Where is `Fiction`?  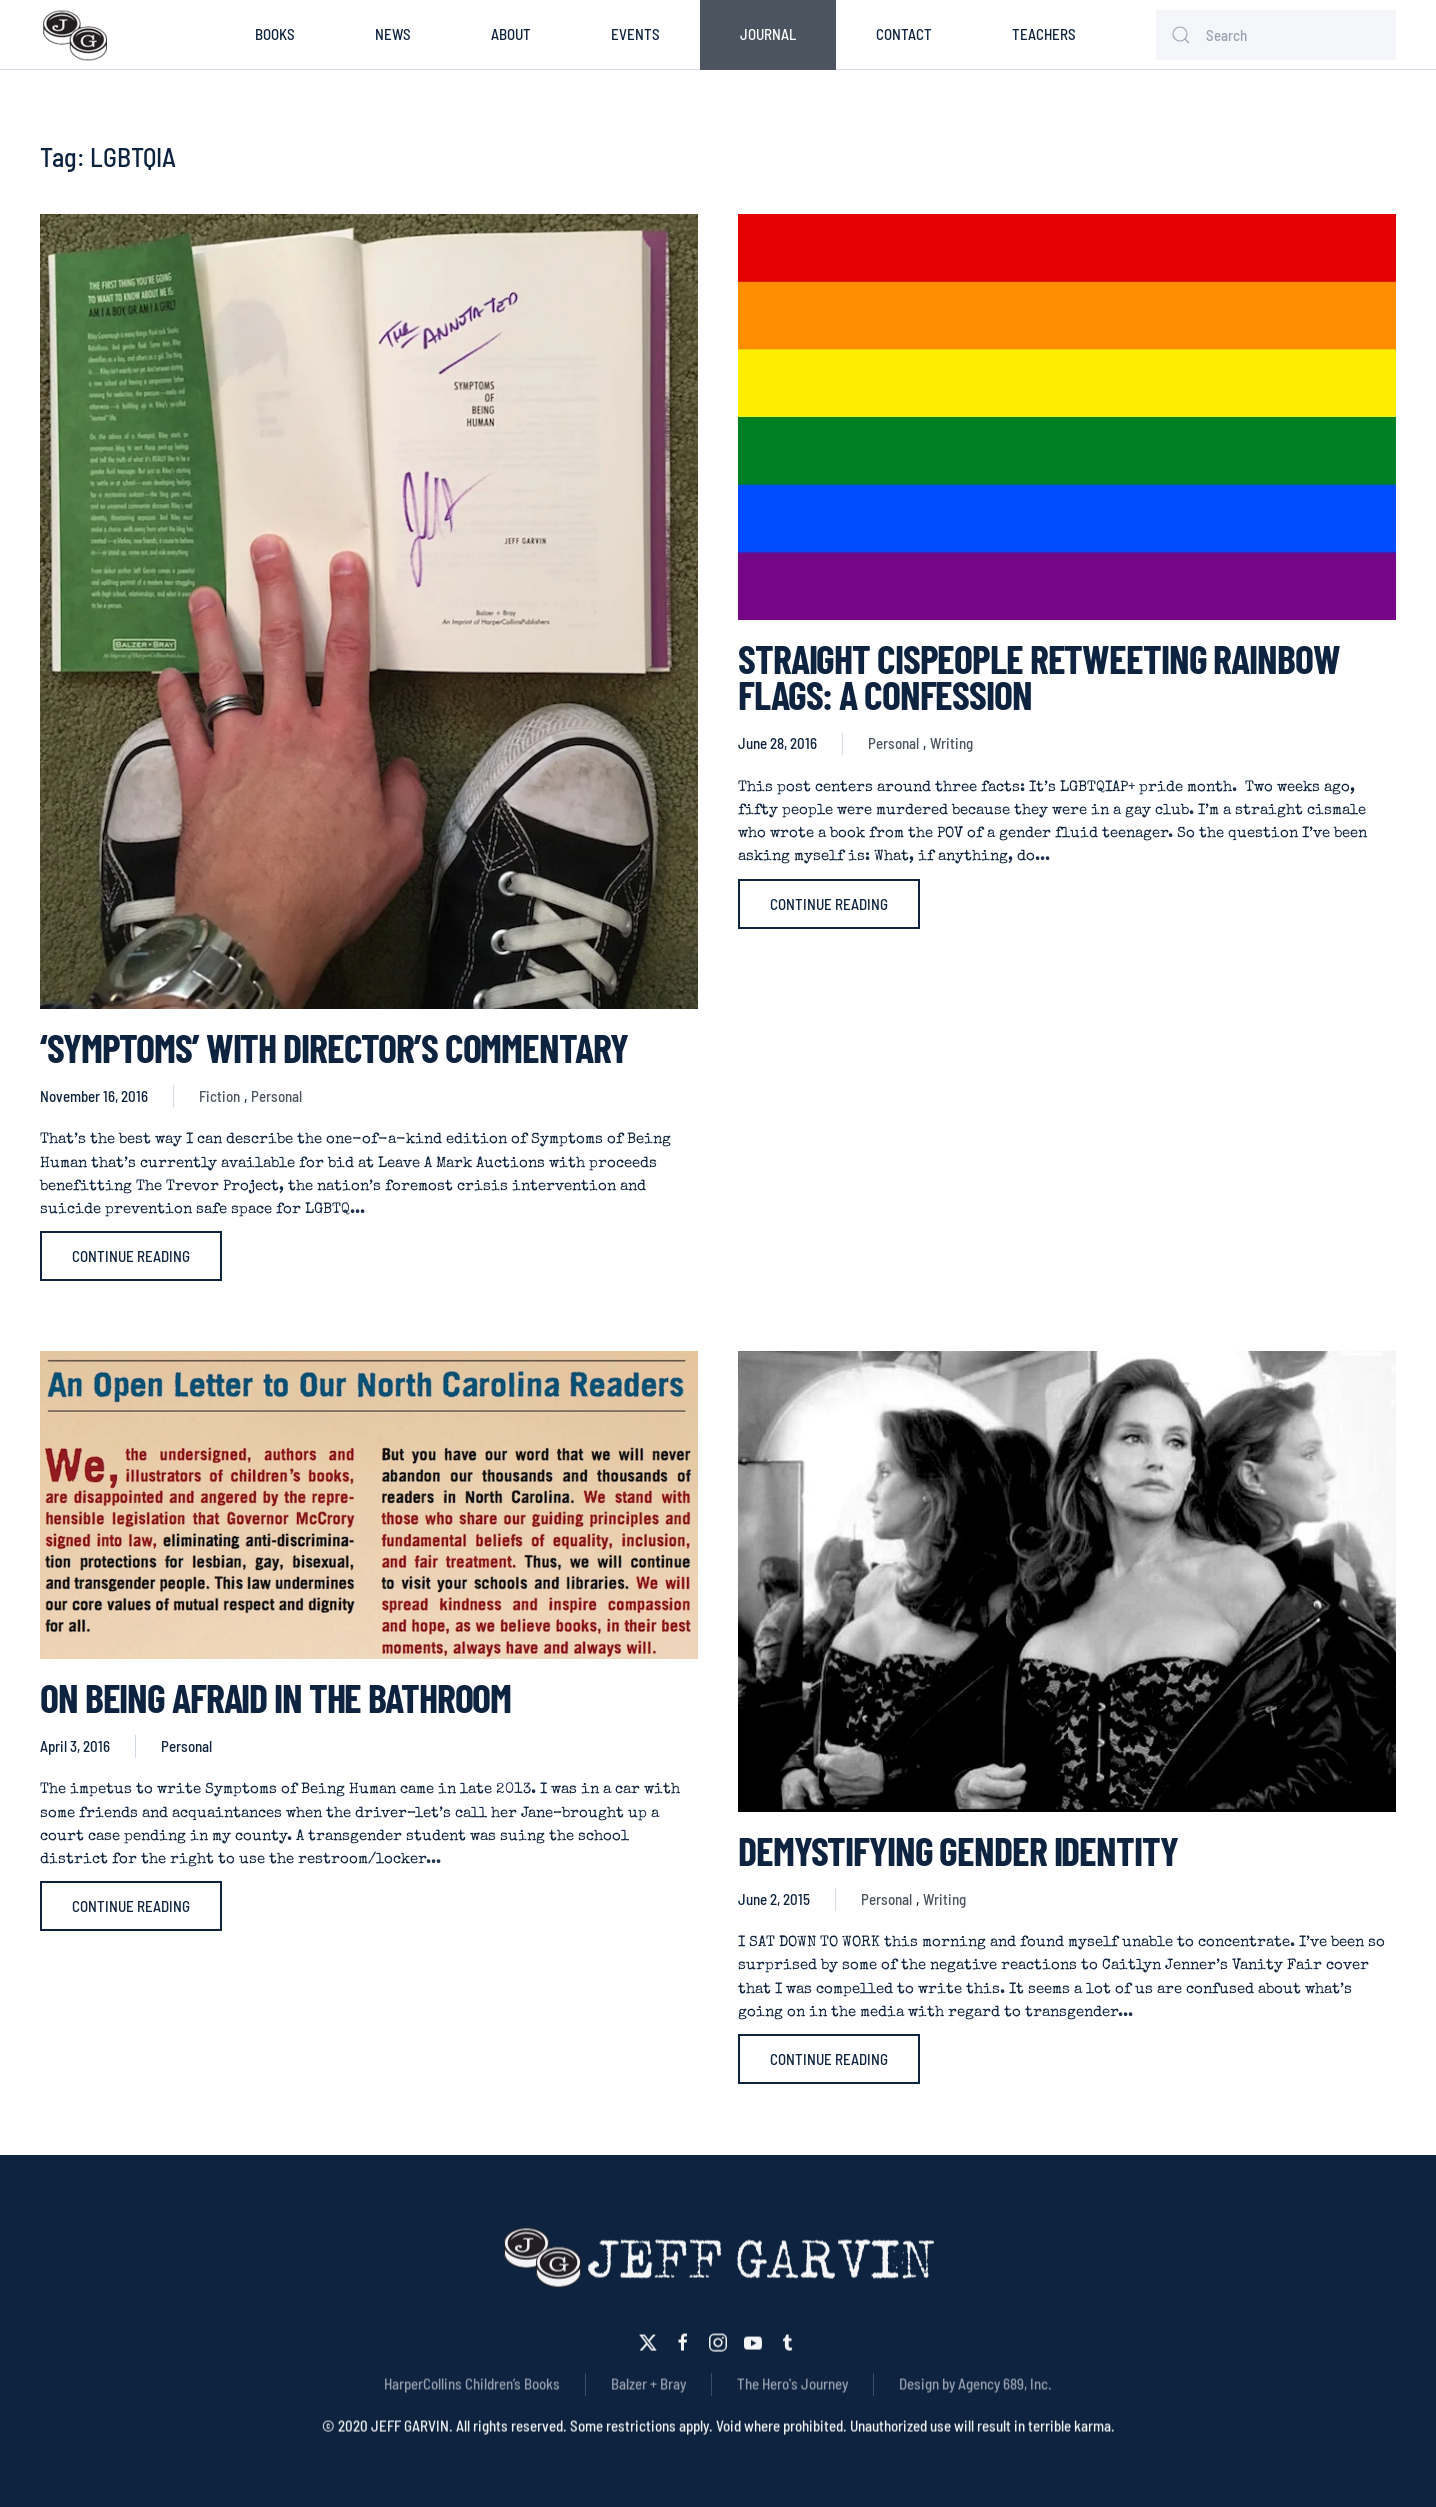 Fiction is located at coordinates (219, 1096).